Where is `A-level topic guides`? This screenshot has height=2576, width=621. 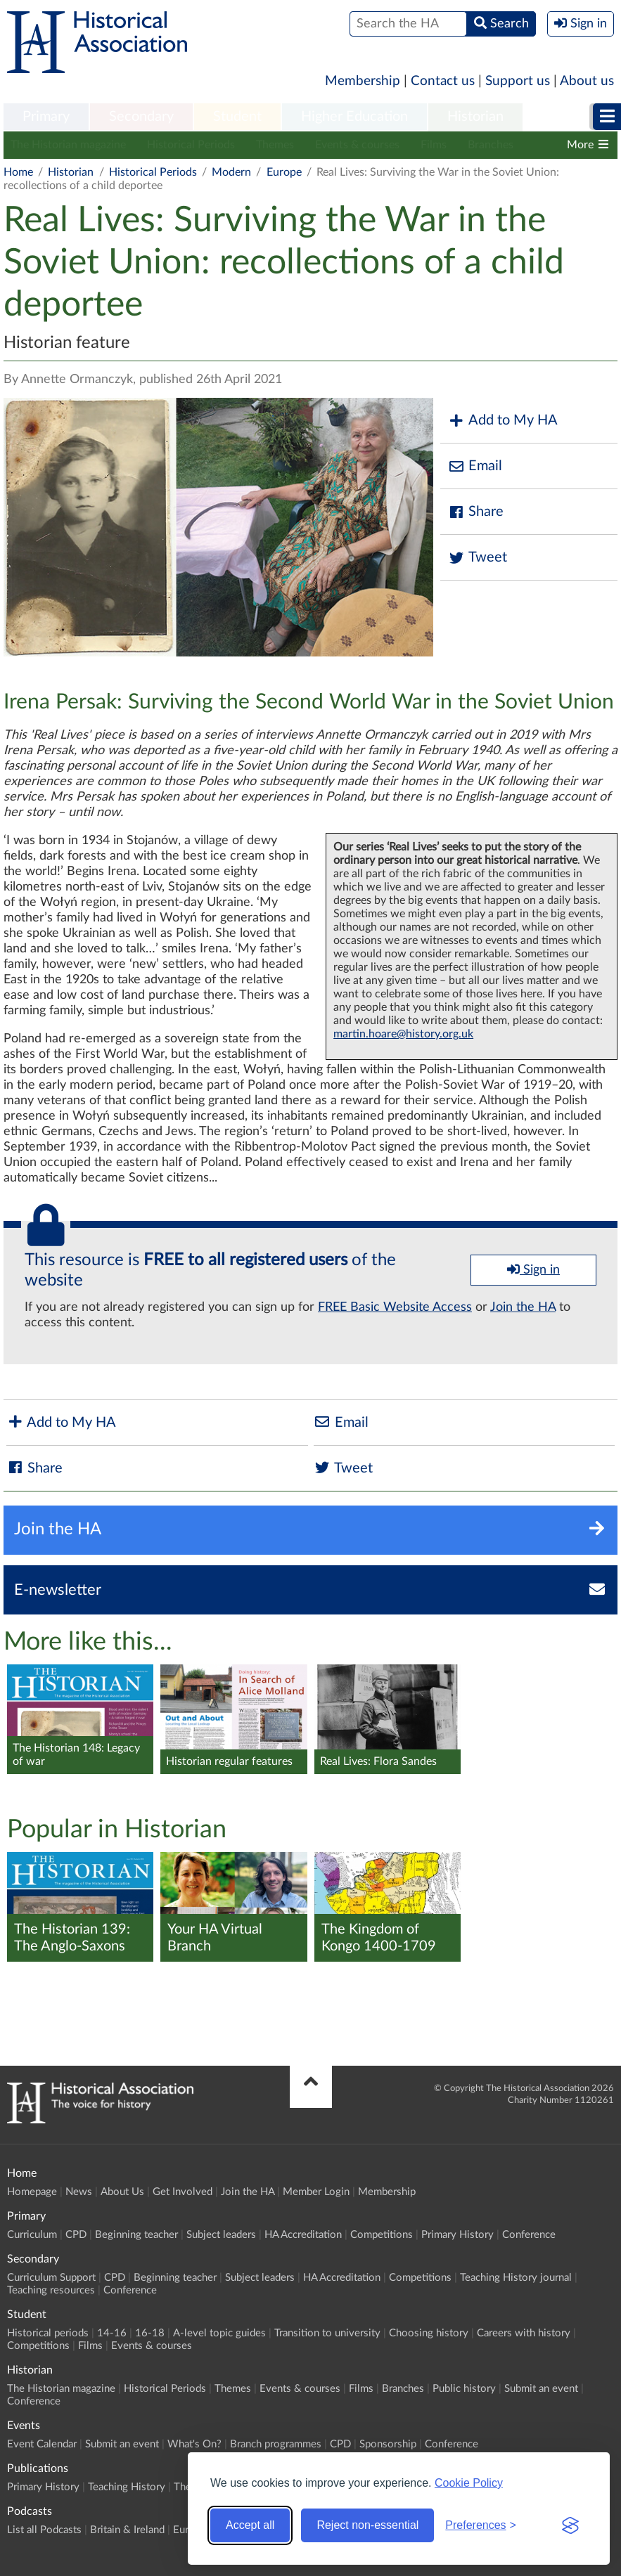
A-level topic guides is located at coordinates (219, 2333).